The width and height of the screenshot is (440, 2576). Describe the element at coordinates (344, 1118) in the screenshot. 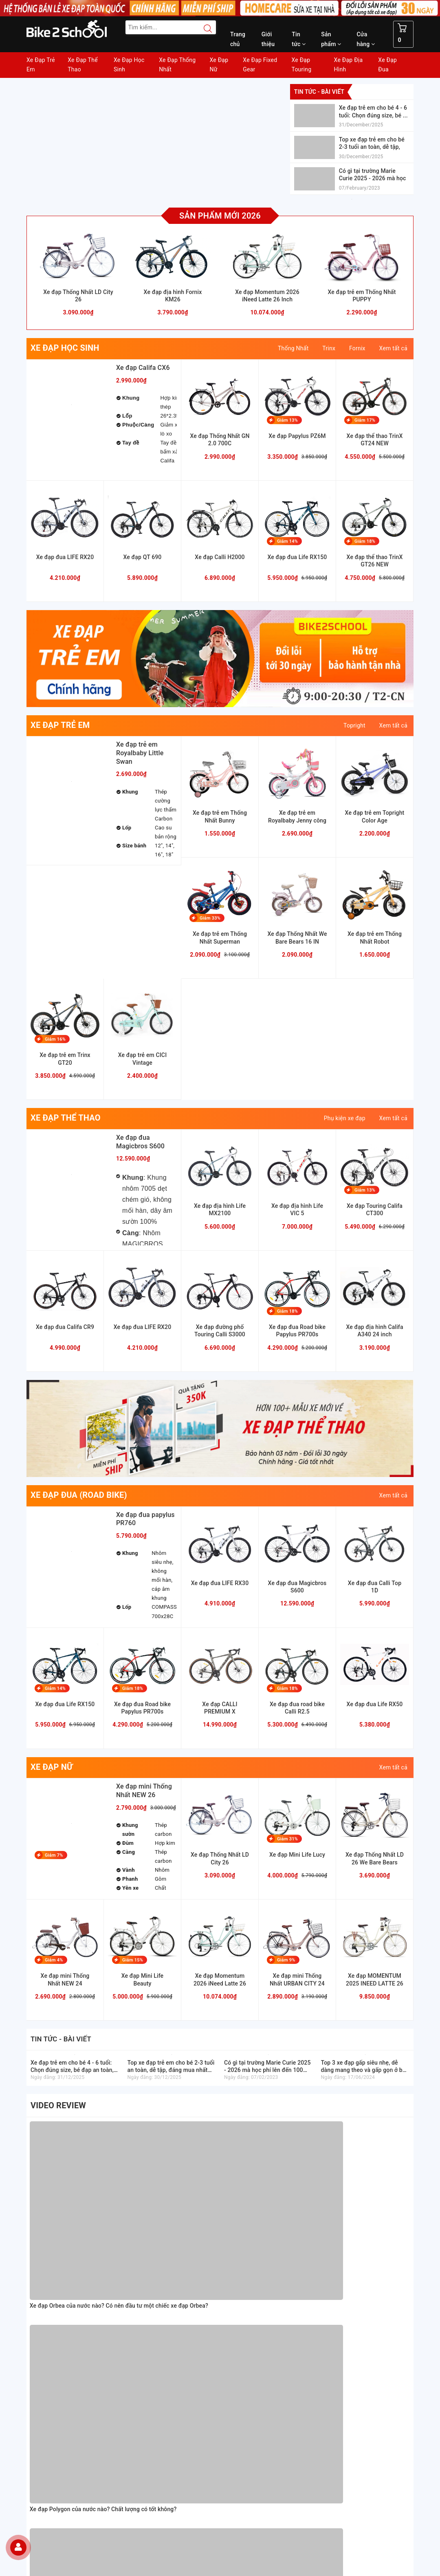

I see `Phụ kiện xe đạp` at that location.